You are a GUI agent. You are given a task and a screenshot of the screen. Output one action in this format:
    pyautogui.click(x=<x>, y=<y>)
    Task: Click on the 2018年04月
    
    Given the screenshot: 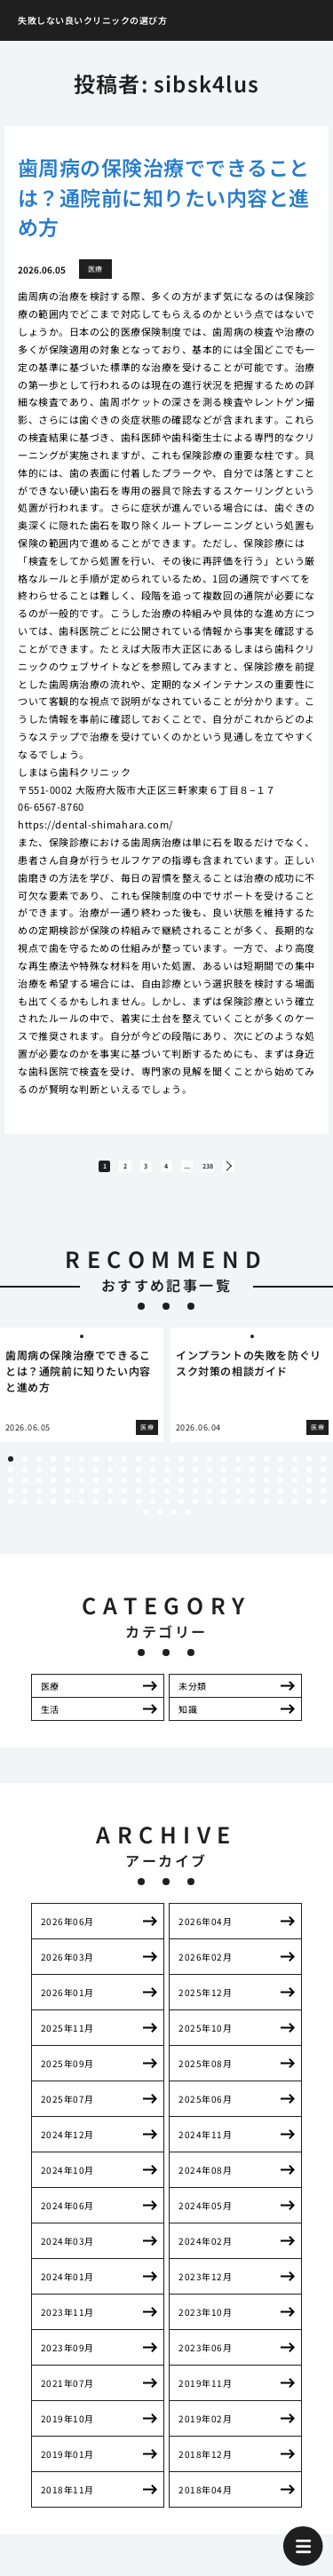 What is the action you would take?
    pyautogui.click(x=205, y=2504)
    